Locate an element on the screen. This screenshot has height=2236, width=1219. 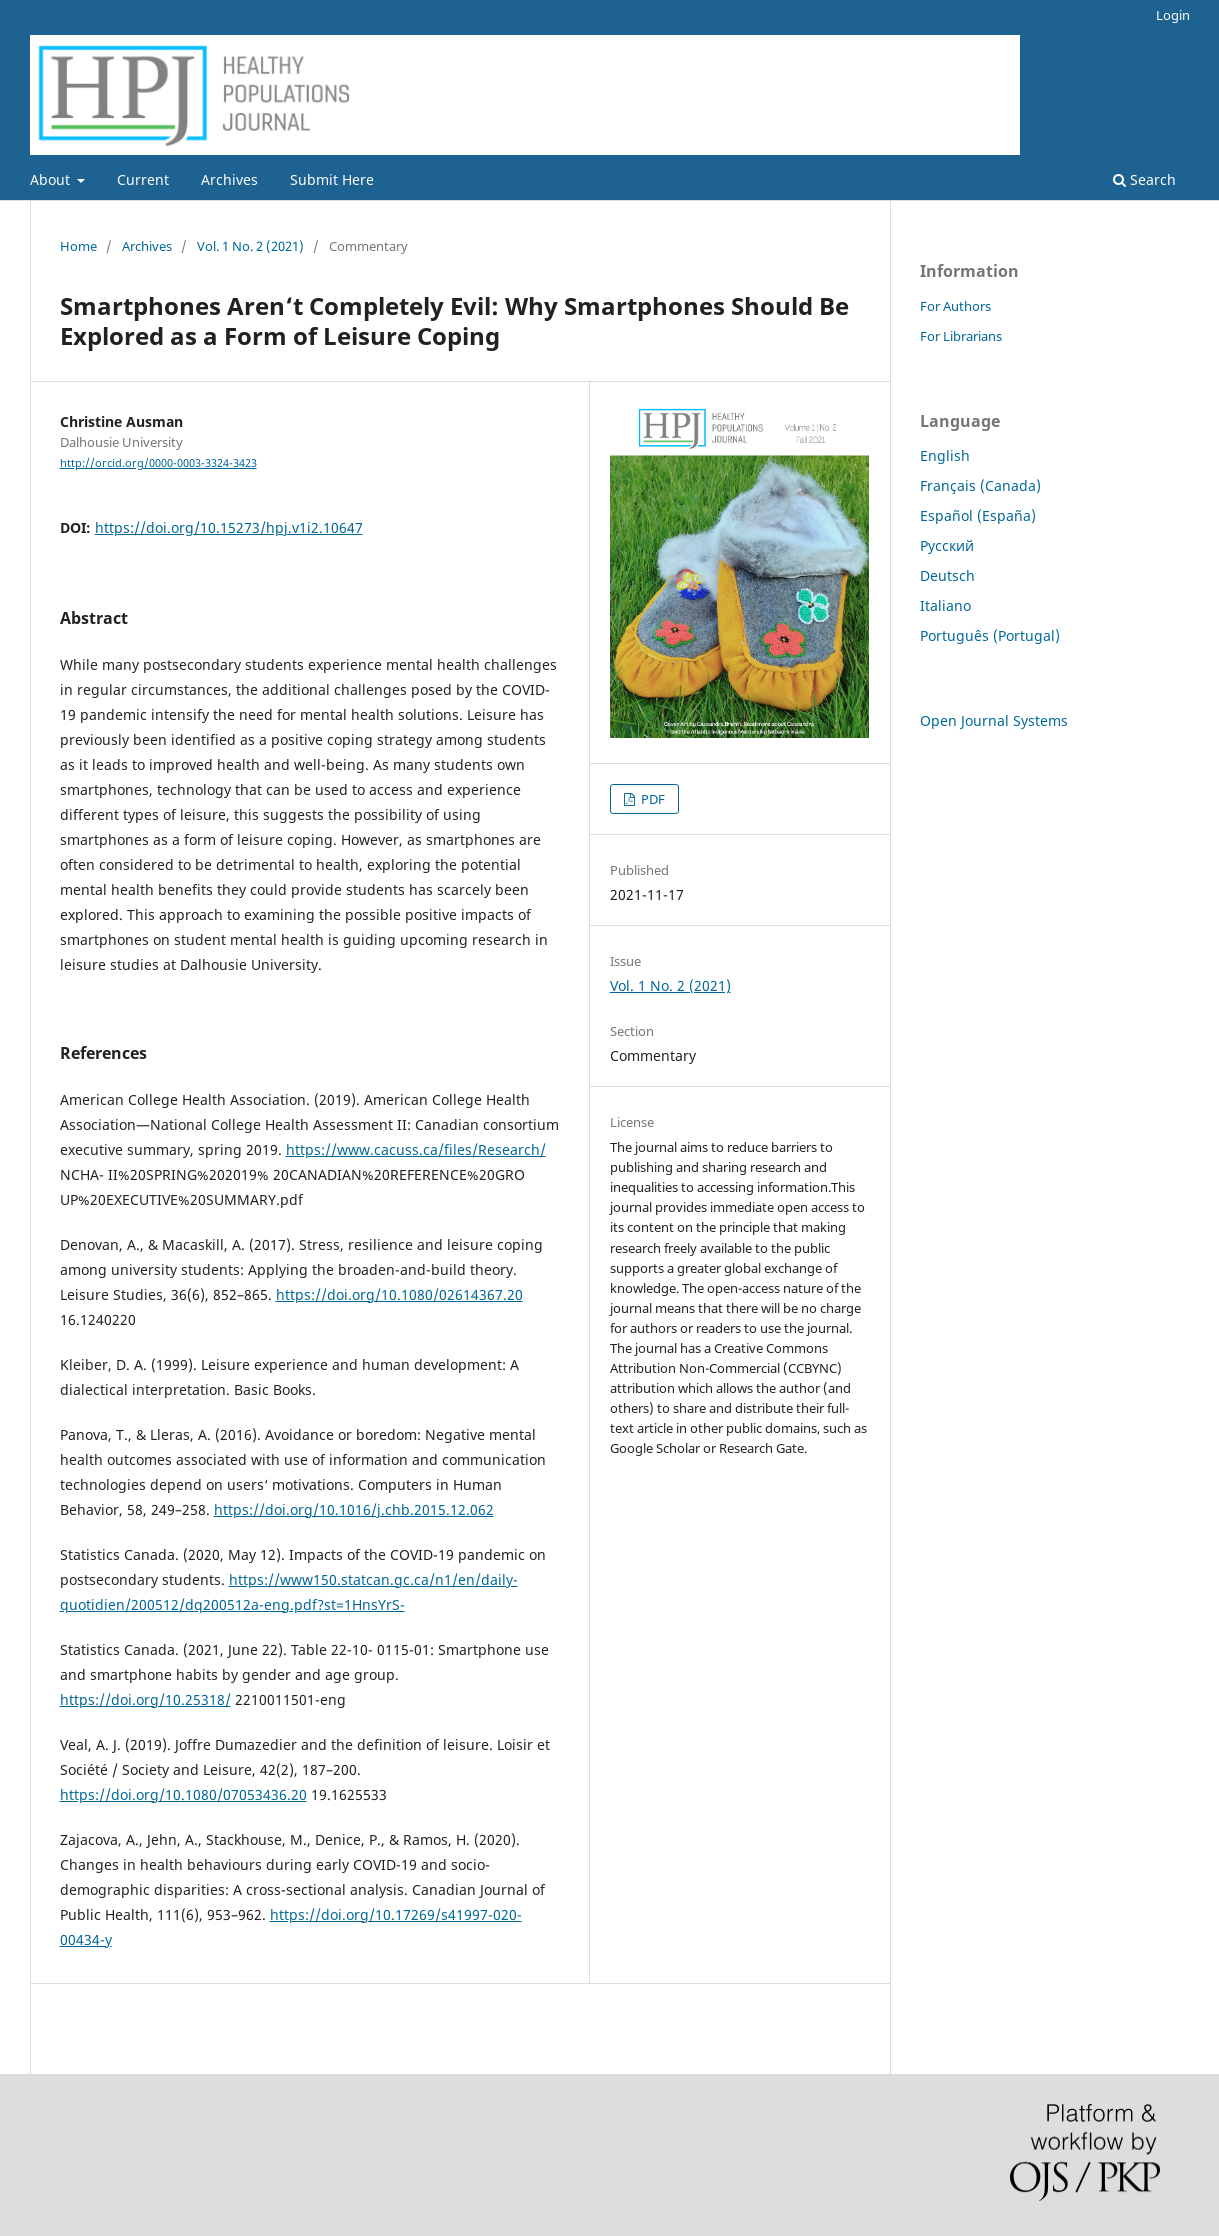
Submit Here is located at coordinates (332, 179).